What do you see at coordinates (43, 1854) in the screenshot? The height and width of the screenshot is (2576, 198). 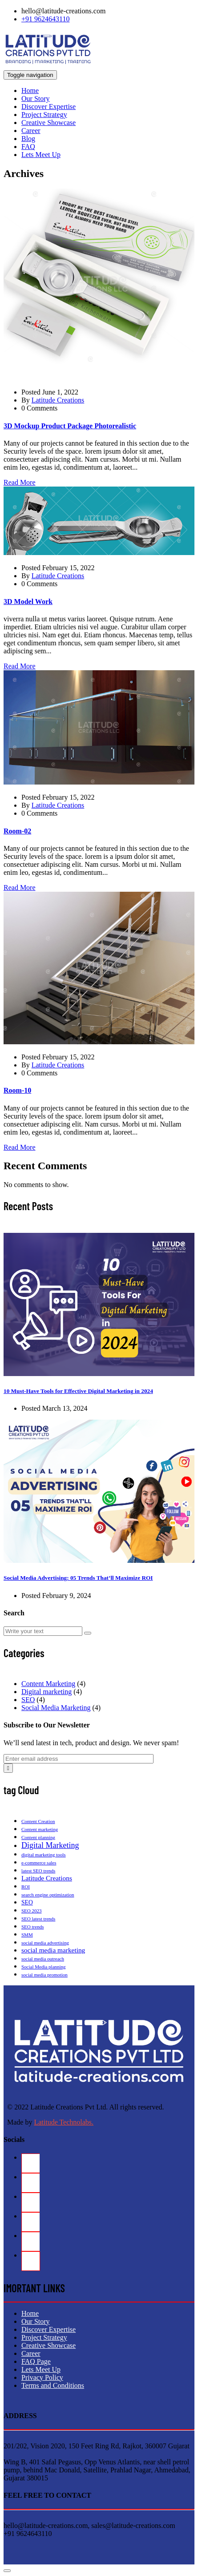 I see `digital marketing tools [digital marketing tools (1 item)]` at bounding box center [43, 1854].